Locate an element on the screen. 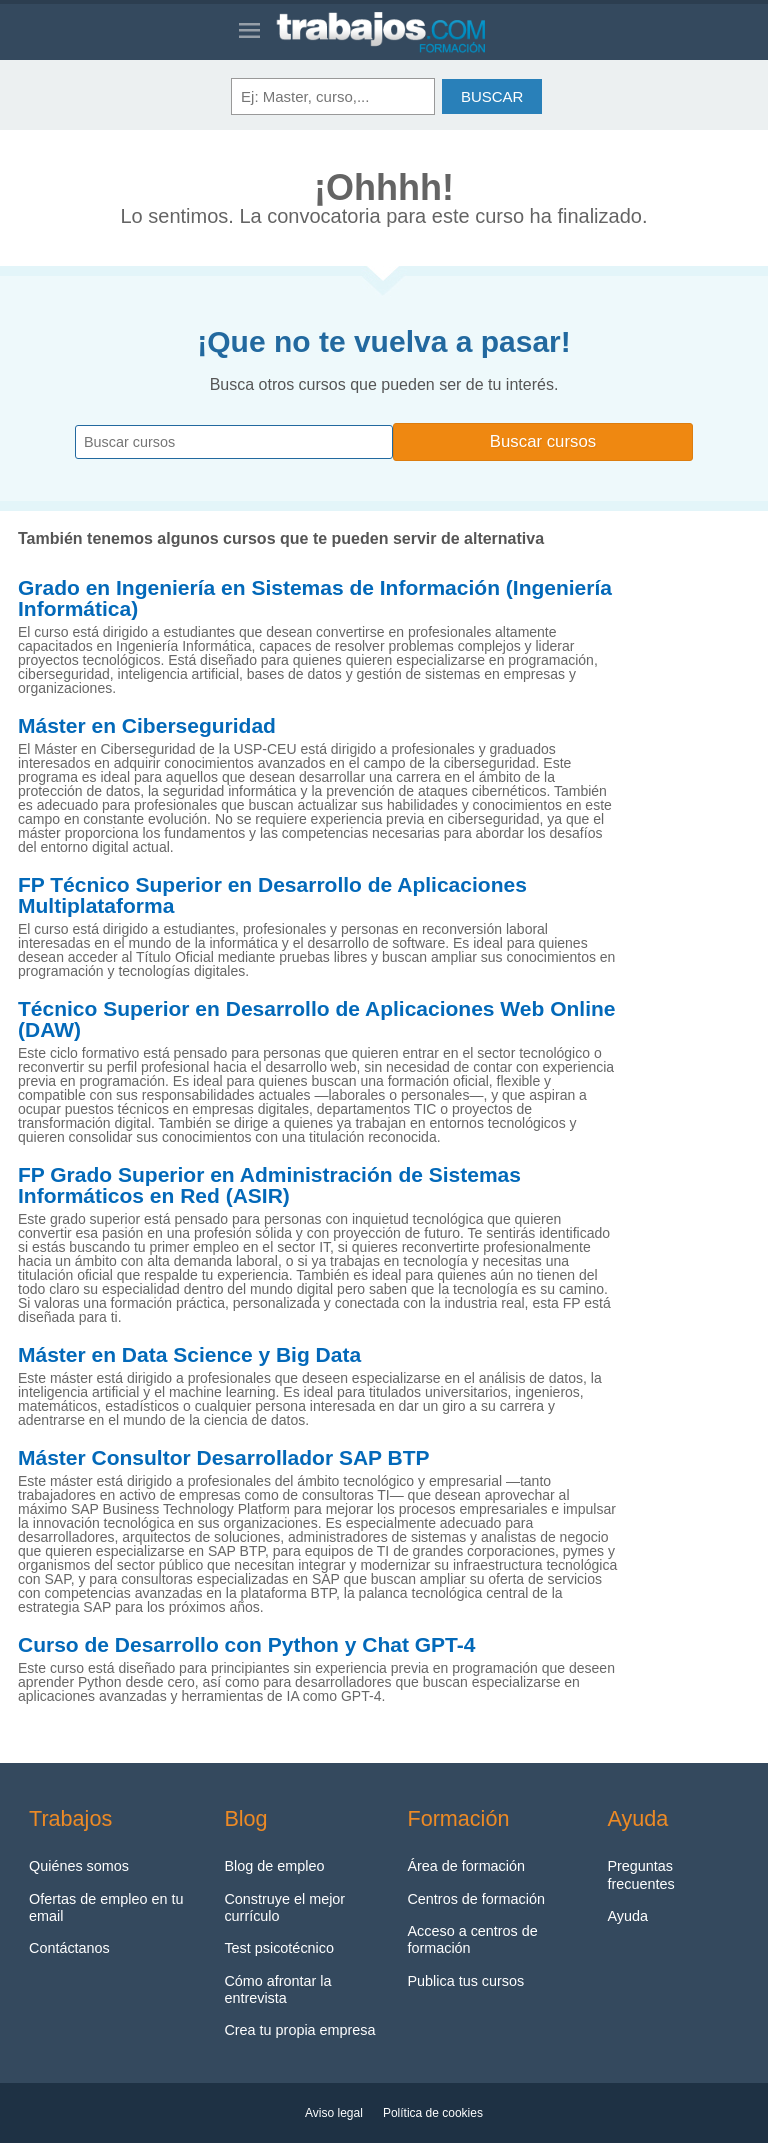 This screenshot has width=768, height=2143. Máster Consultor Desarrollador SAP BTP is located at coordinates (224, 1458).